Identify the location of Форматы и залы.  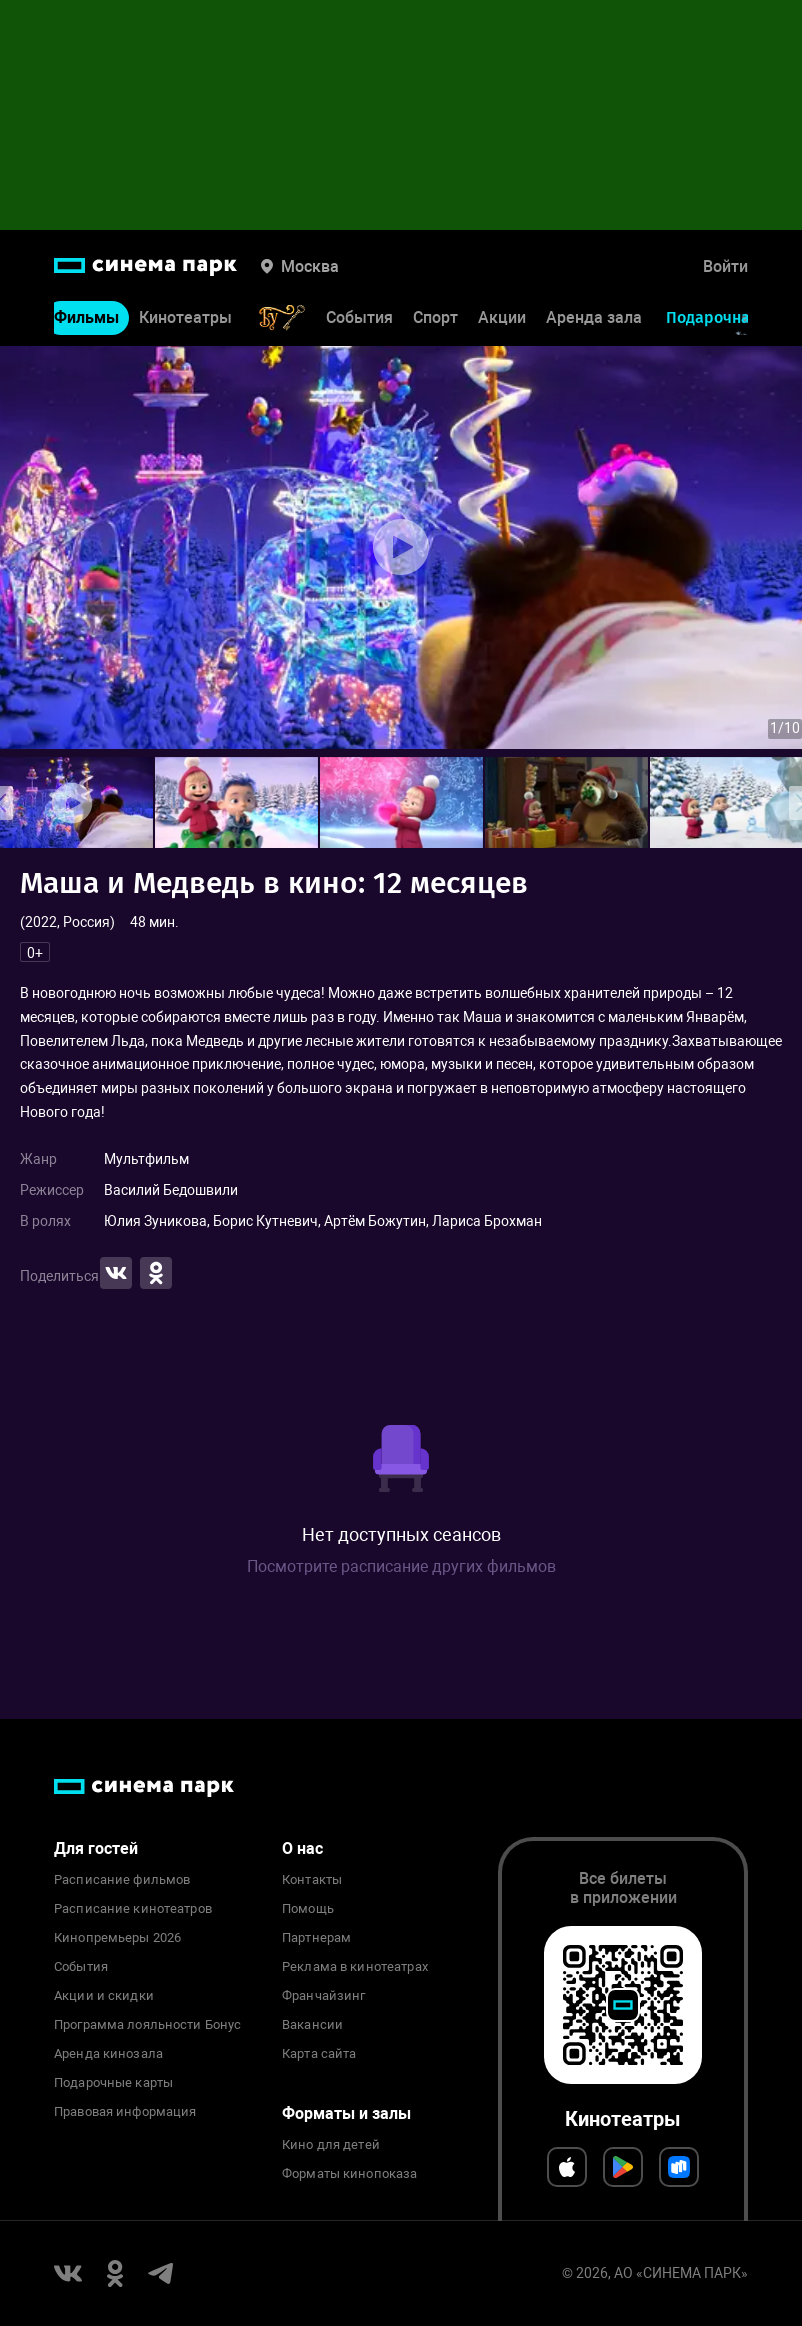
(346, 2113).